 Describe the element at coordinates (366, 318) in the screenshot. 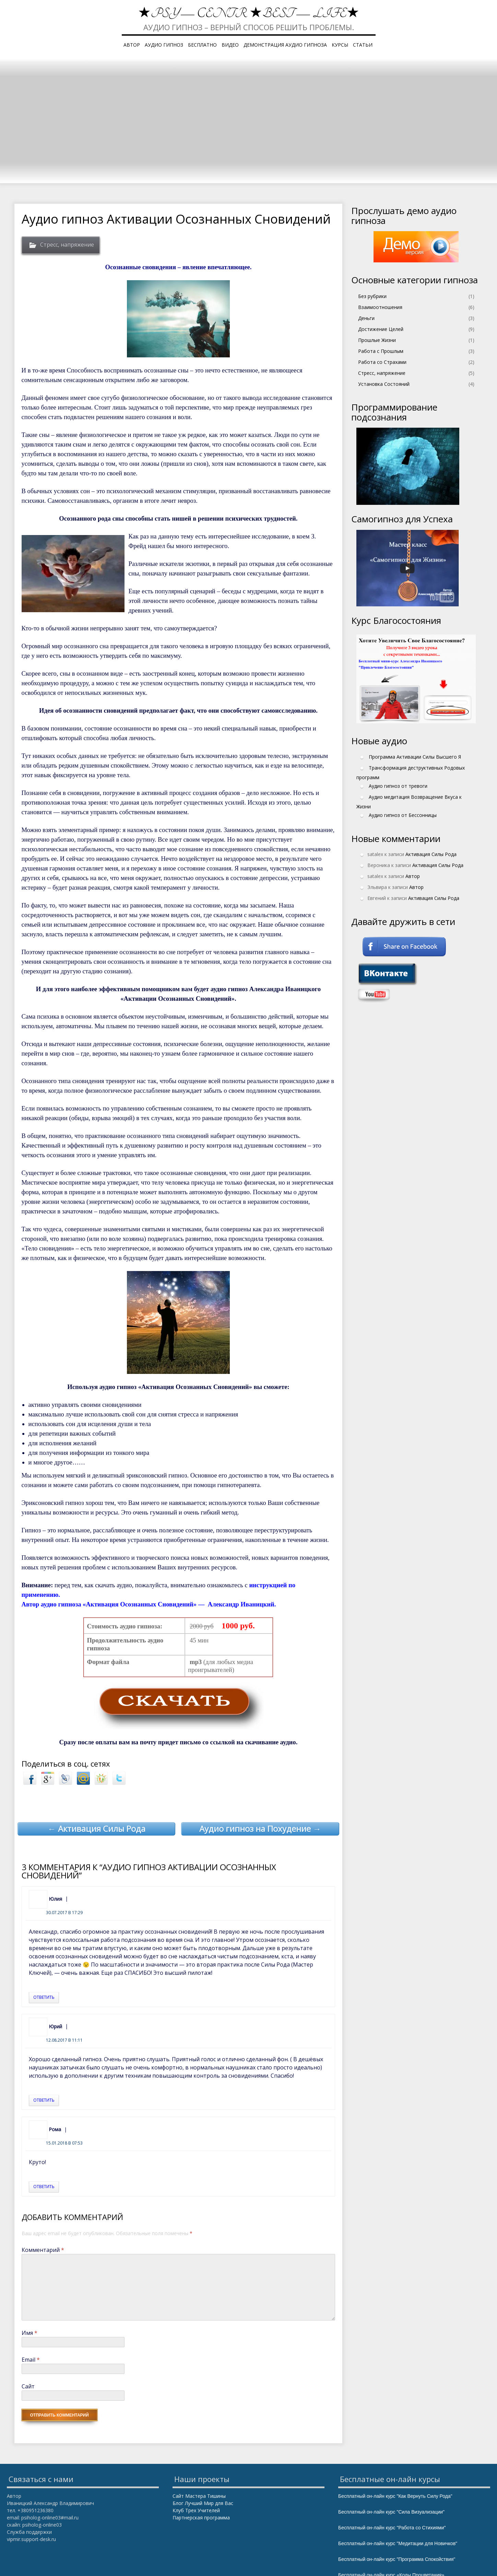

I see `Деньги` at that location.